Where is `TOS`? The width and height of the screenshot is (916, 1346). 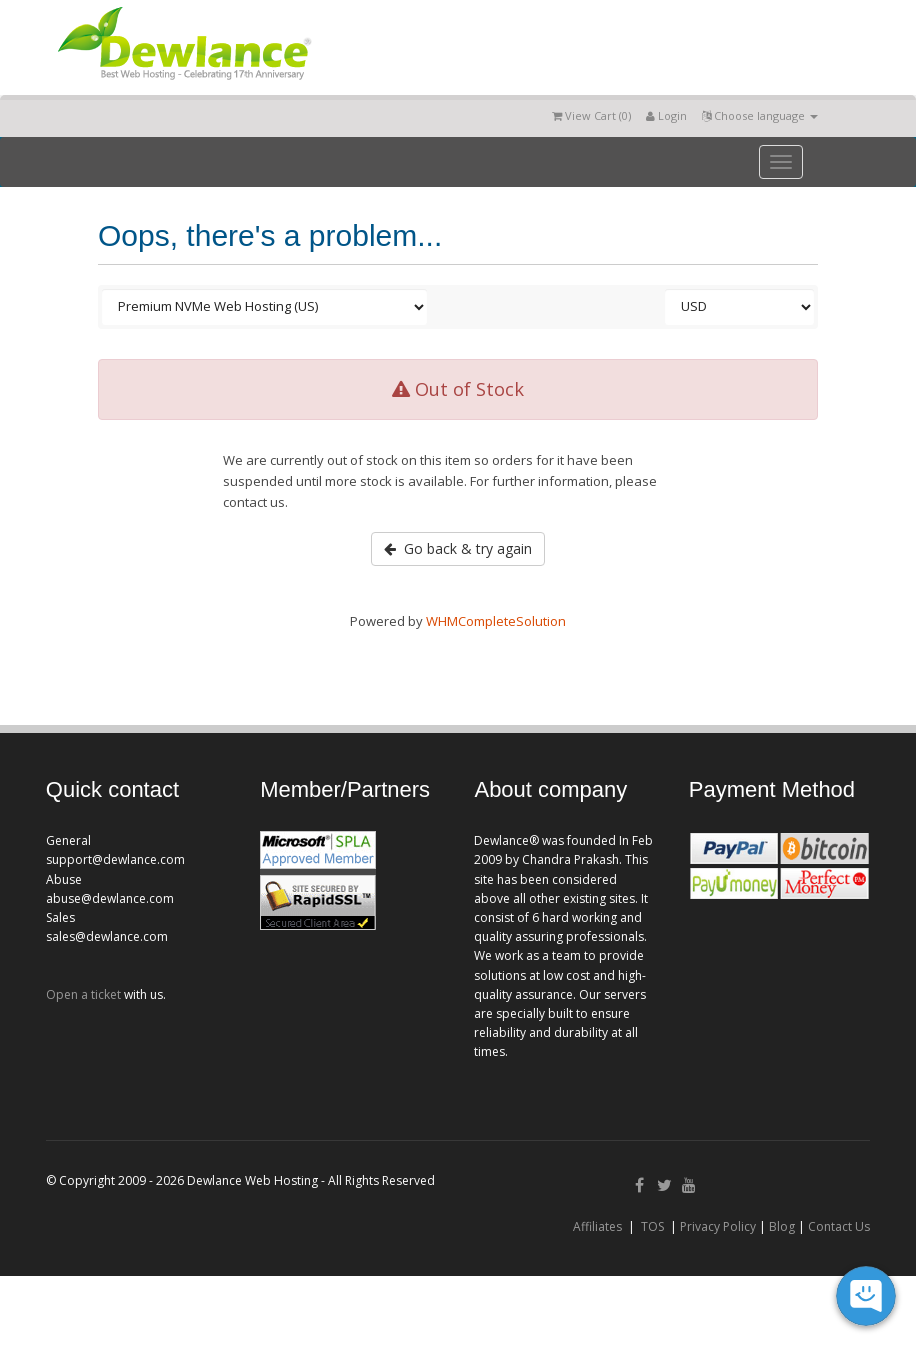 TOS is located at coordinates (652, 1226).